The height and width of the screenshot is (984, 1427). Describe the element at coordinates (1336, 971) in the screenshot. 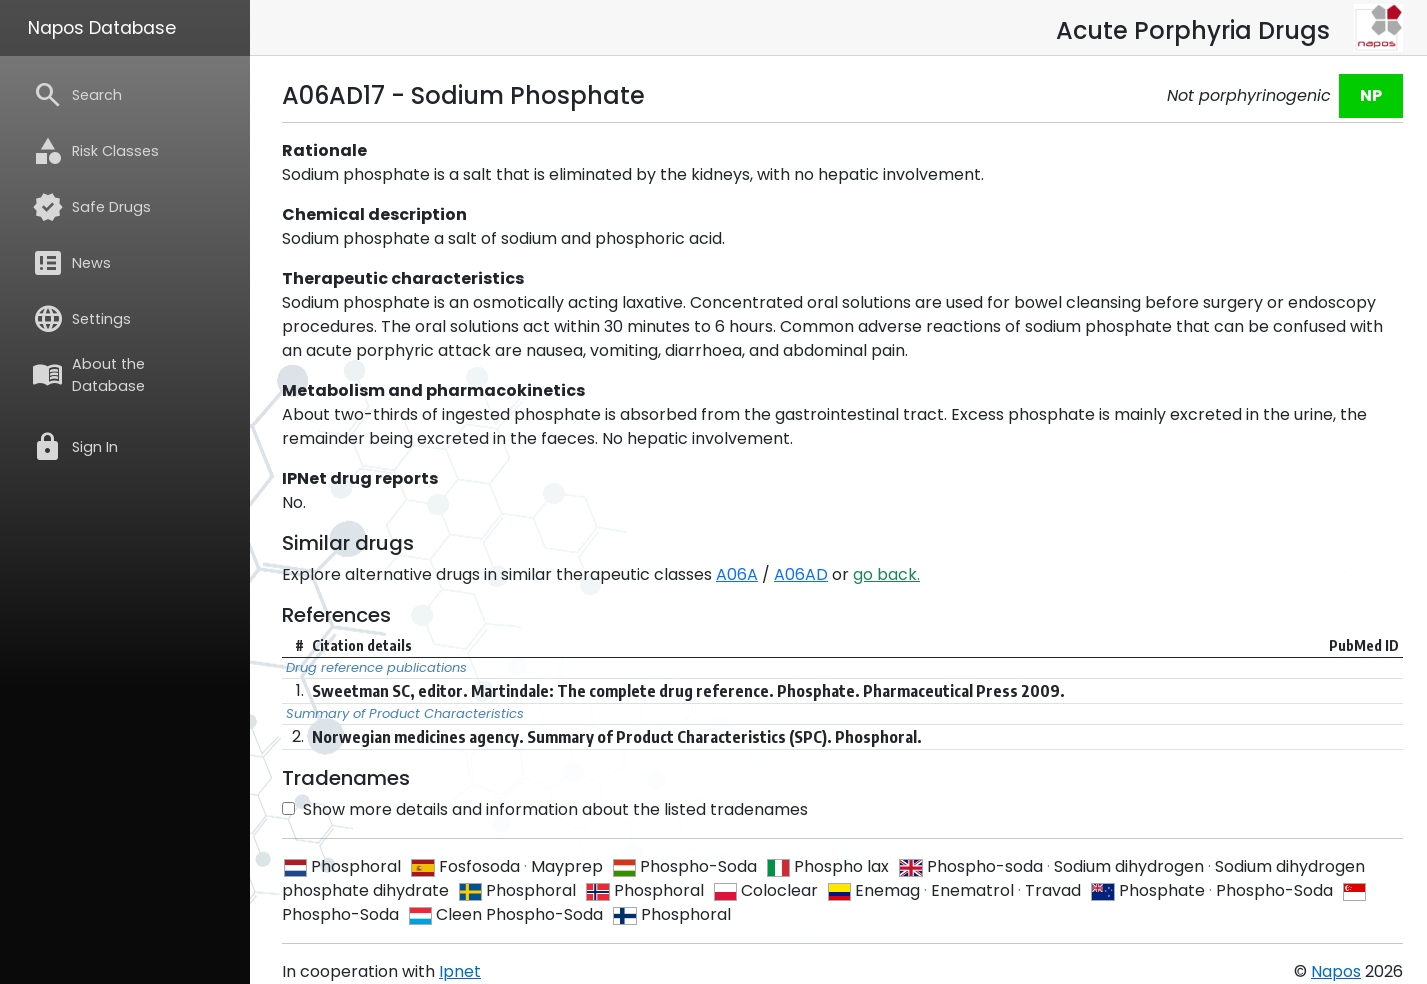

I see `Napos` at that location.